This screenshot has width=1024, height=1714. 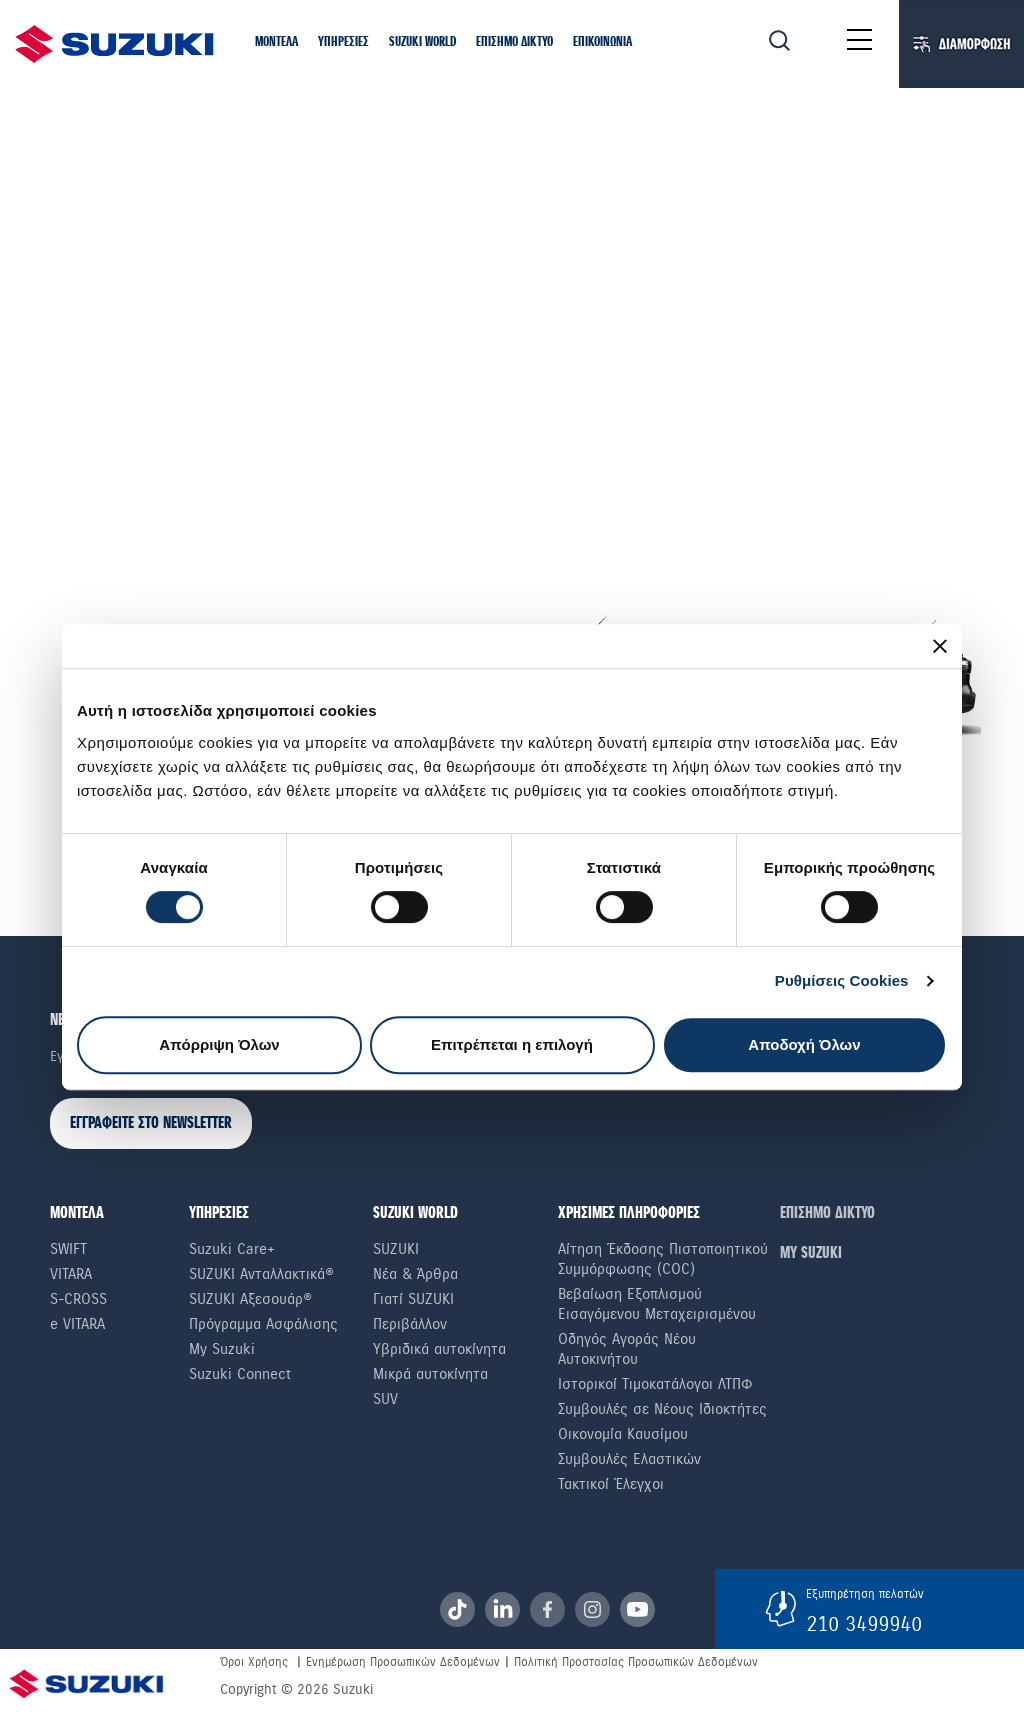 What do you see at coordinates (68, 1249) in the screenshot?
I see `Swift` at bounding box center [68, 1249].